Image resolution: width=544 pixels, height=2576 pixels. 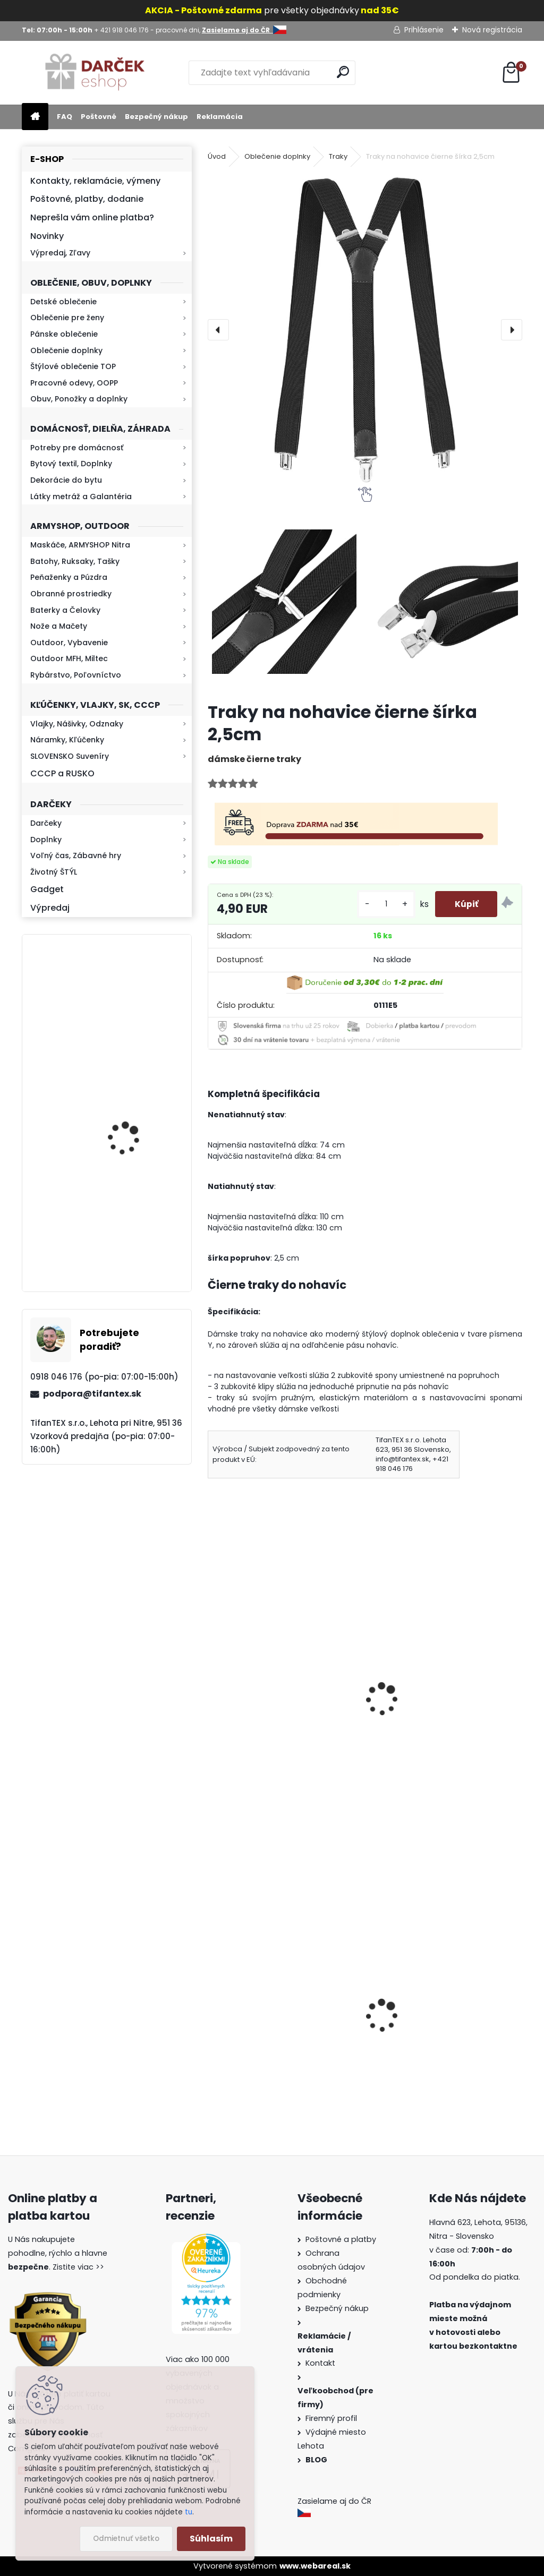 I want to click on Peňaženky a Púzdra, so click(x=68, y=577).